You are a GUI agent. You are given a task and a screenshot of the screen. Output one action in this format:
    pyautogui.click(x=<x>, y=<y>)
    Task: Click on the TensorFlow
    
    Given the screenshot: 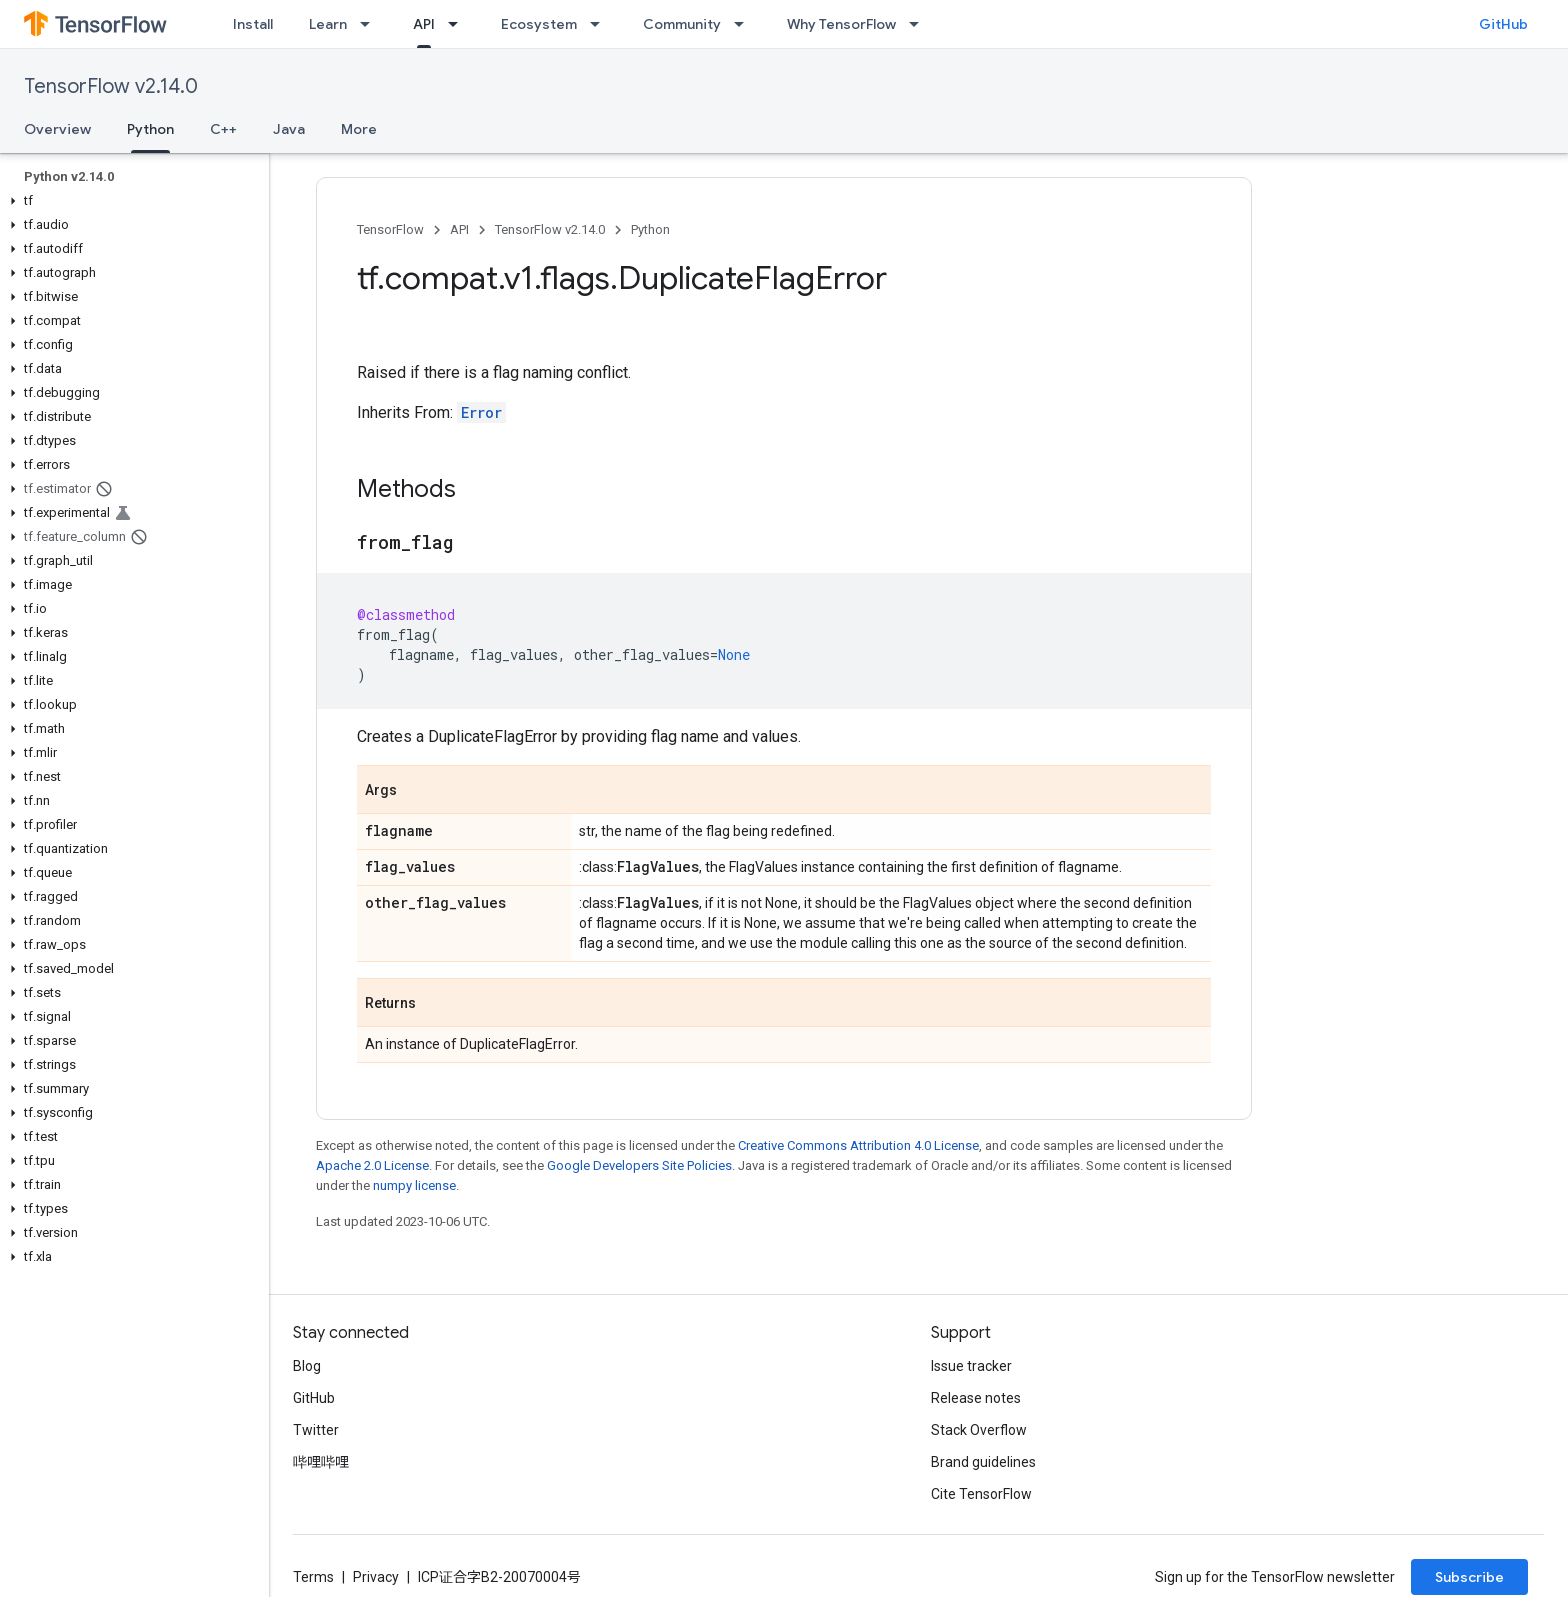 What is the action you would take?
    pyautogui.click(x=390, y=229)
    